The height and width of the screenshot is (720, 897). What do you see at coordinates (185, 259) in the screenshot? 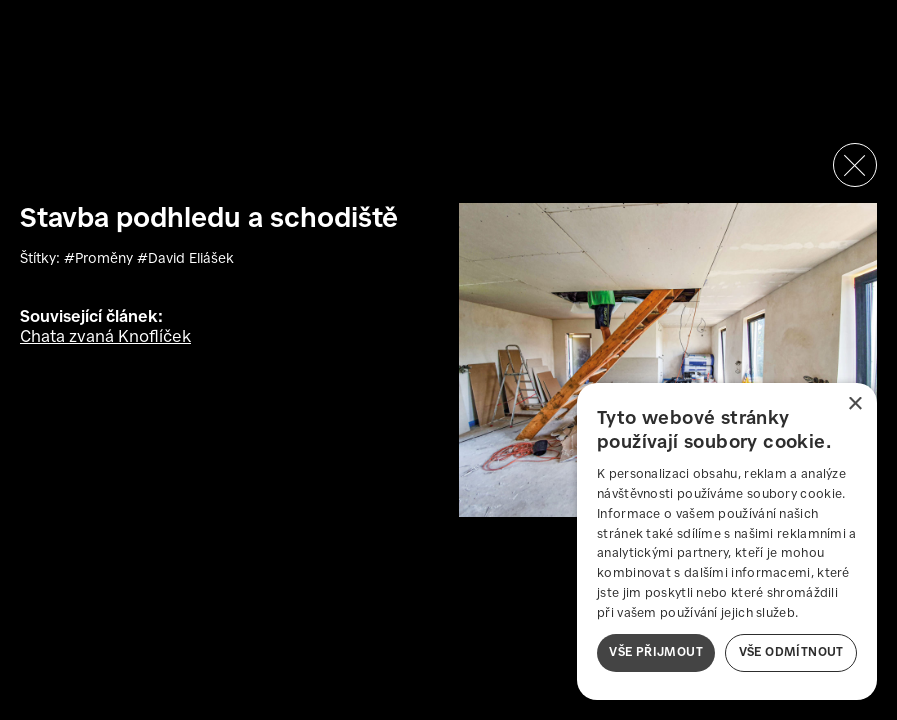
I see `#David Eliášek` at bounding box center [185, 259].